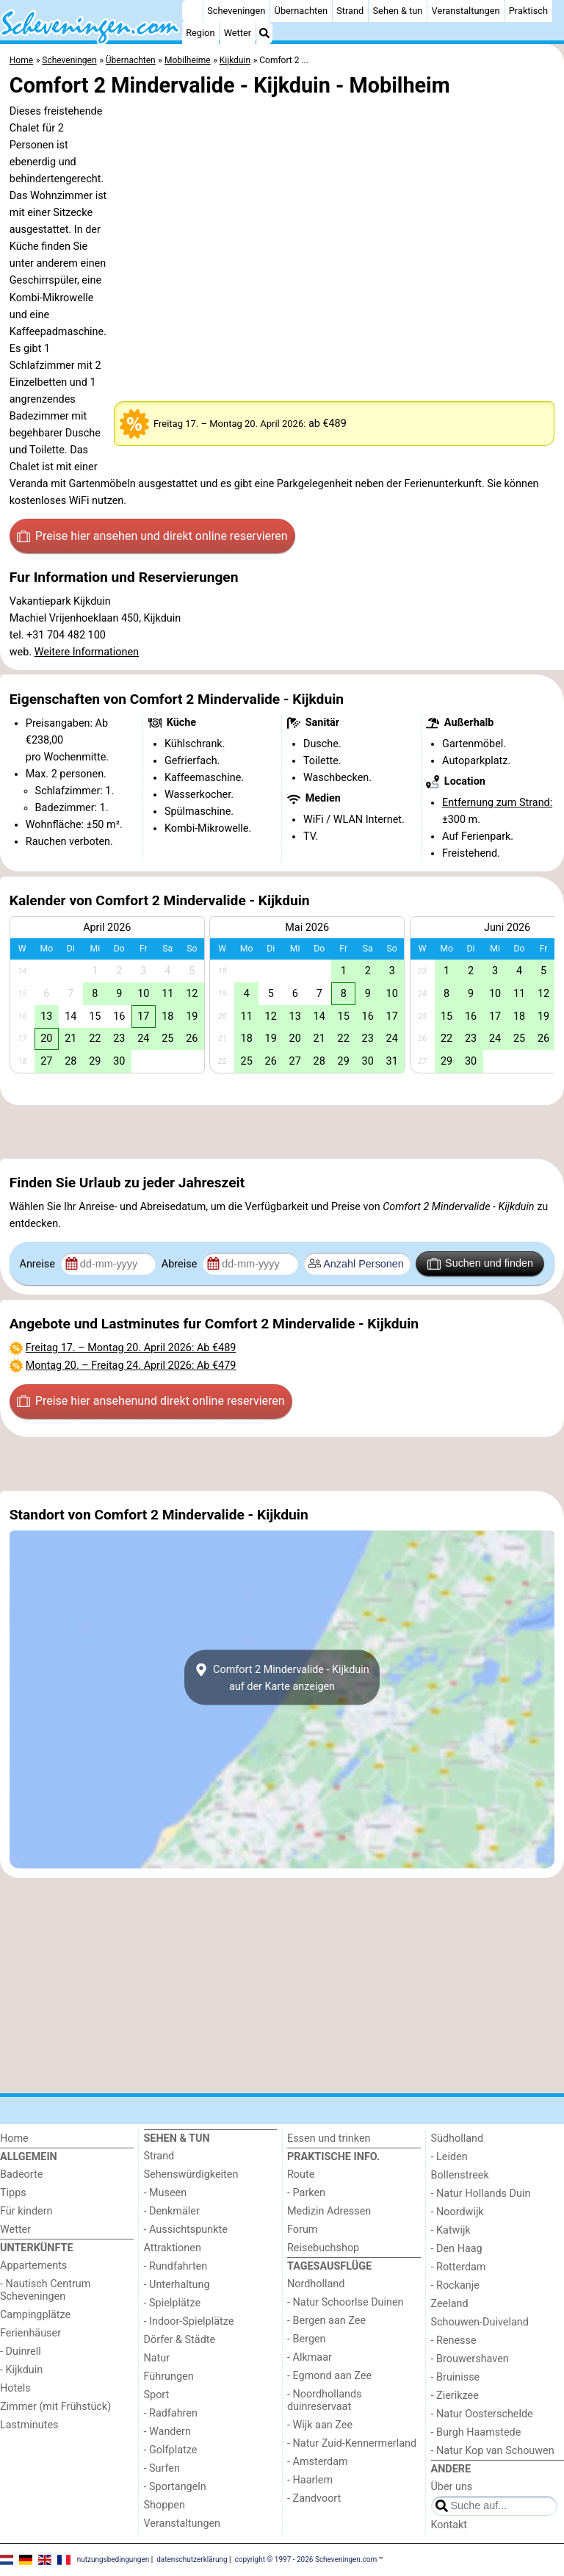 The width and height of the screenshot is (564, 2576). Describe the element at coordinates (167, 2431) in the screenshot. I see `- Wandern` at that location.